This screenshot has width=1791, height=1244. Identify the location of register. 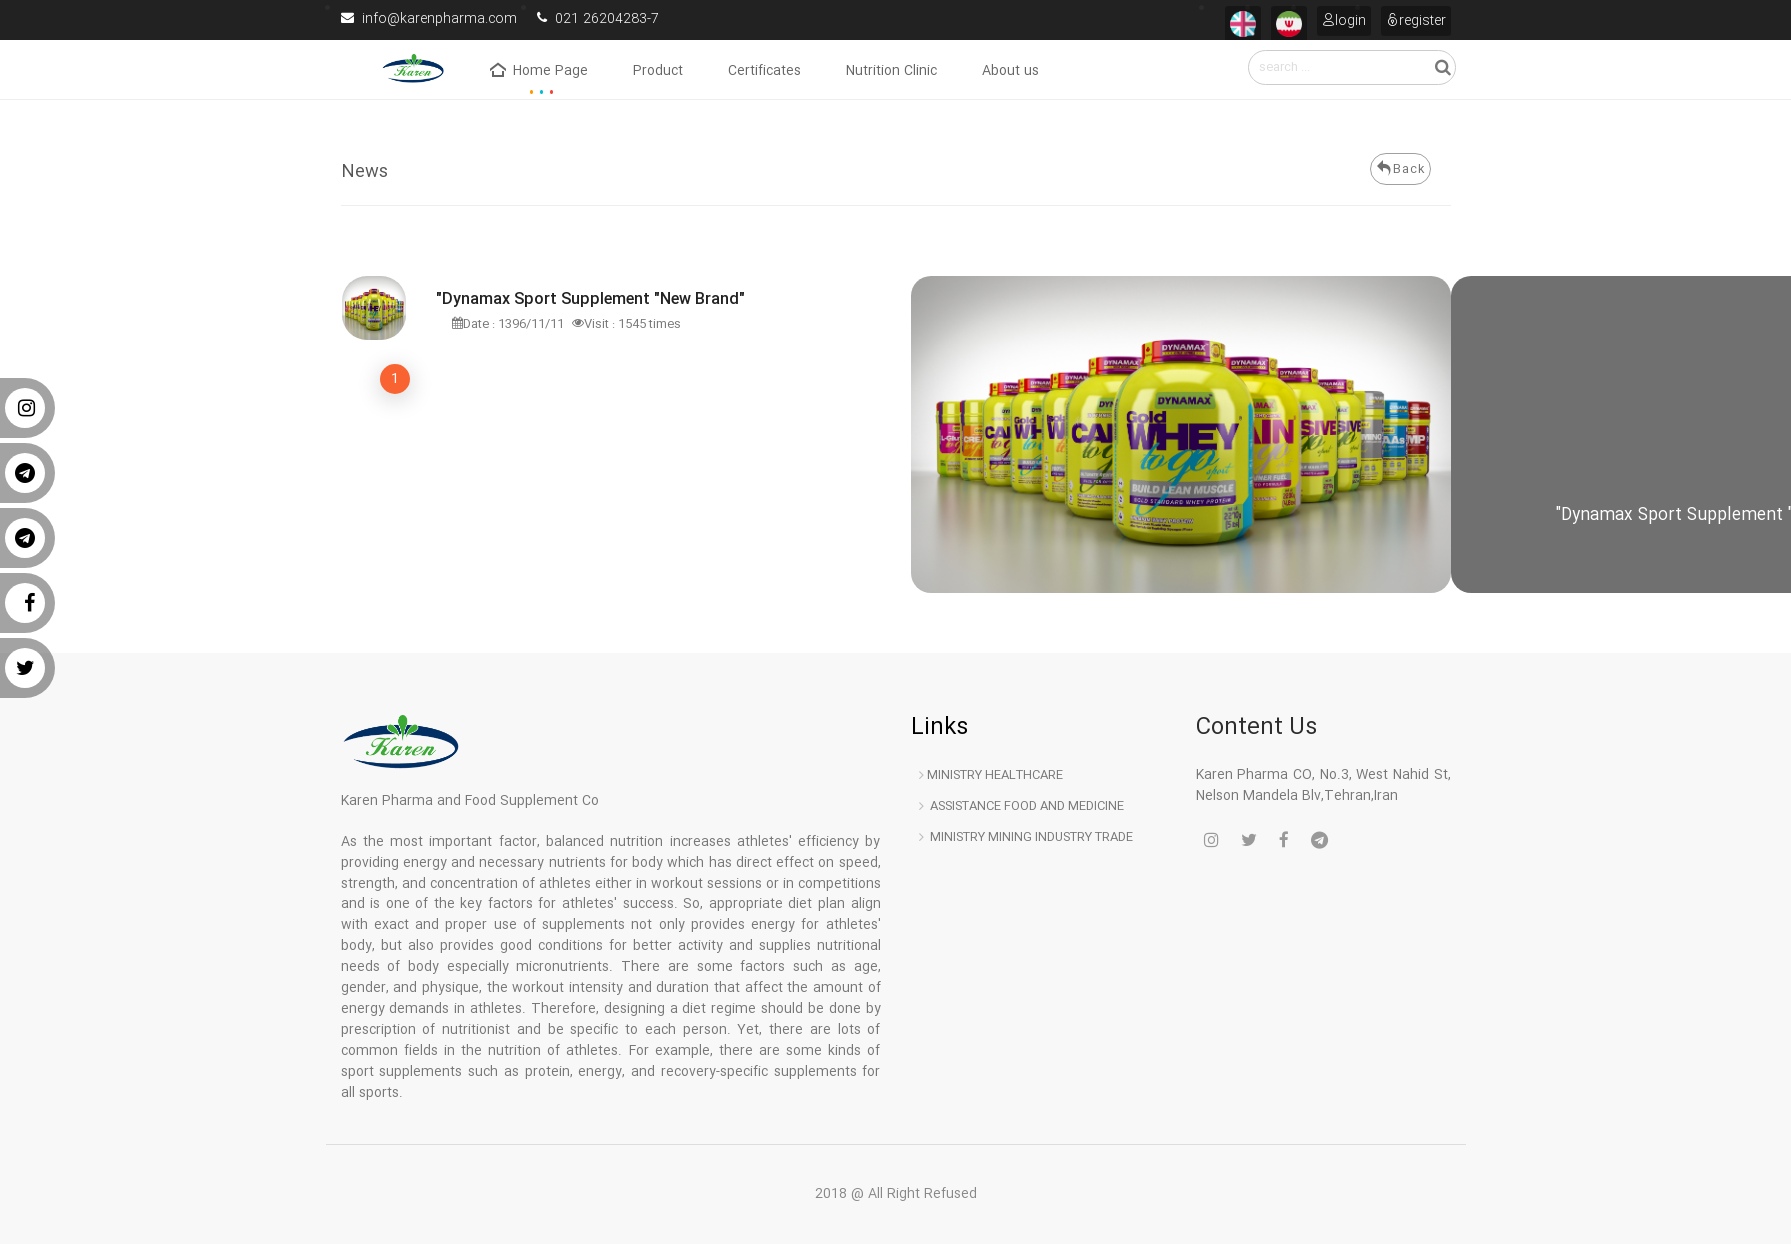
(1416, 20).